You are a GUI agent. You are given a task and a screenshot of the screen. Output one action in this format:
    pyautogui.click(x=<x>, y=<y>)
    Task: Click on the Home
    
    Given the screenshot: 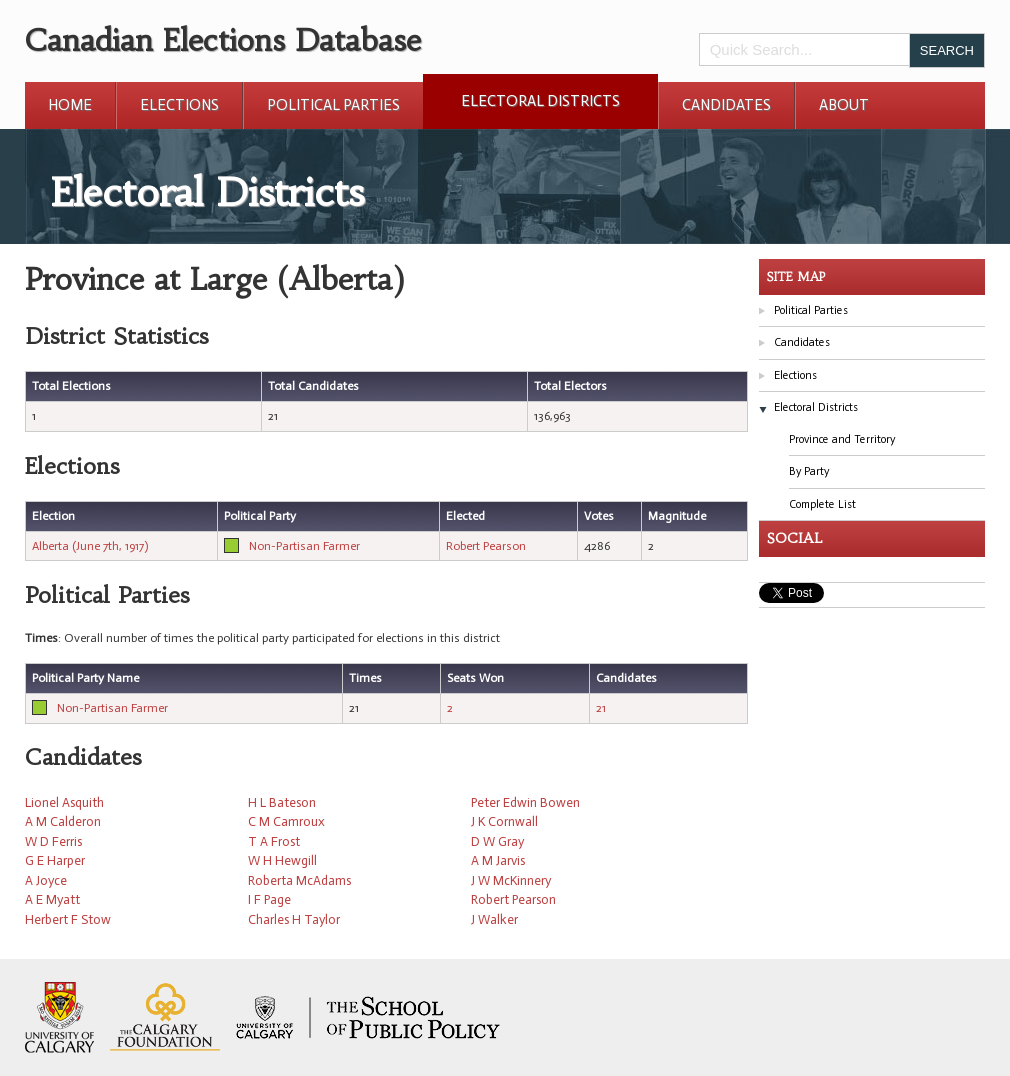 What is the action you would take?
    pyautogui.click(x=70, y=105)
    